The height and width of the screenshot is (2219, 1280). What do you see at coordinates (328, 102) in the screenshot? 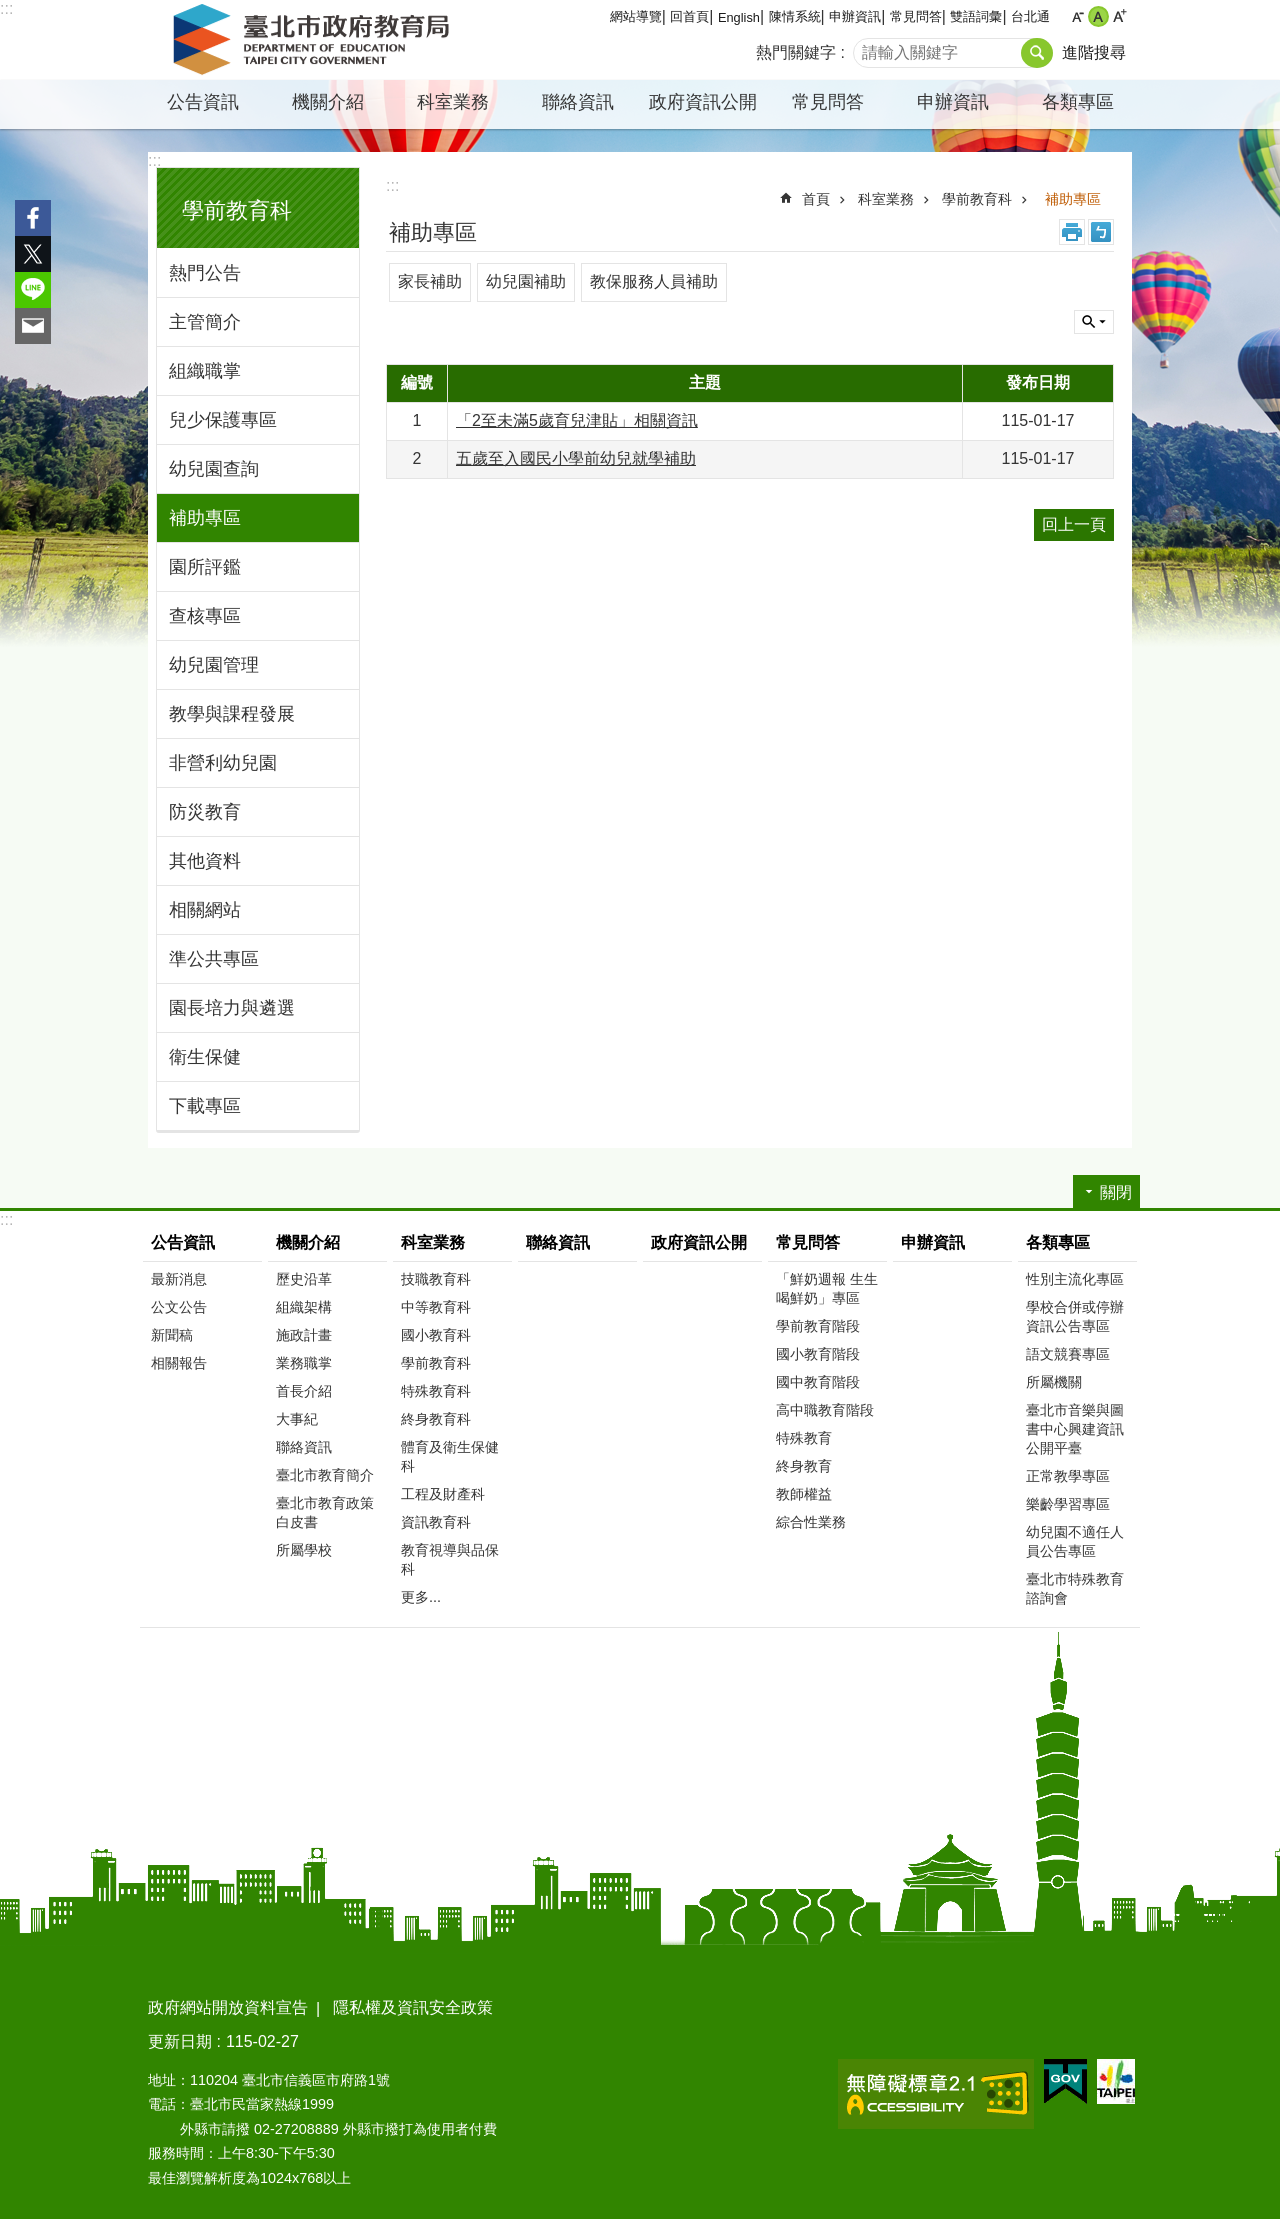
I see `機關介紹` at bounding box center [328, 102].